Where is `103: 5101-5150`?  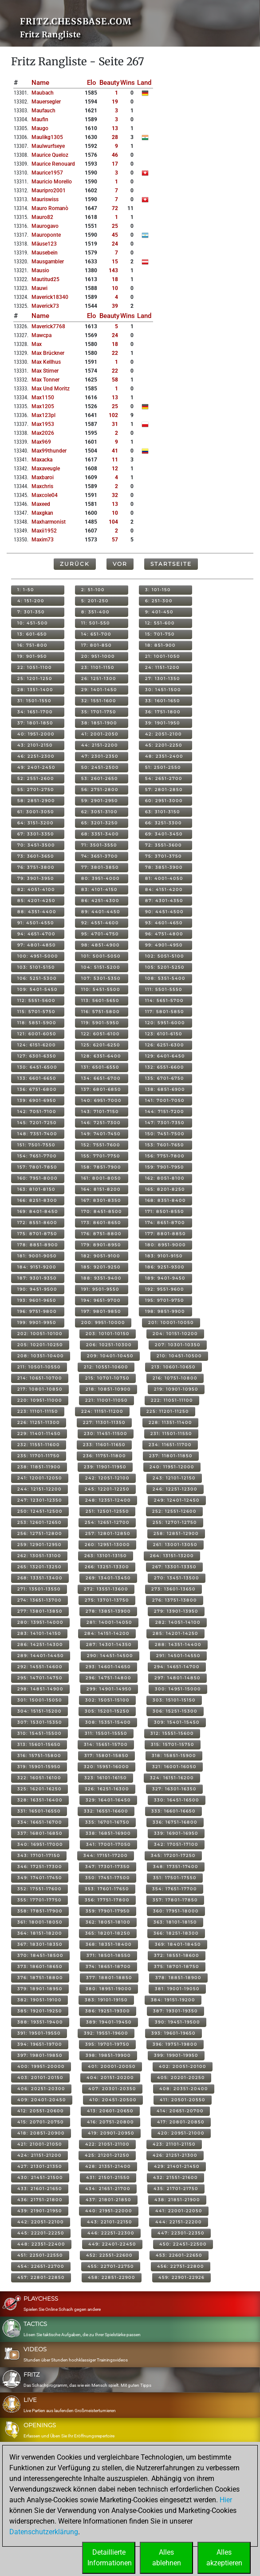
103: 5101-5150 is located at coordinates (36, 967).